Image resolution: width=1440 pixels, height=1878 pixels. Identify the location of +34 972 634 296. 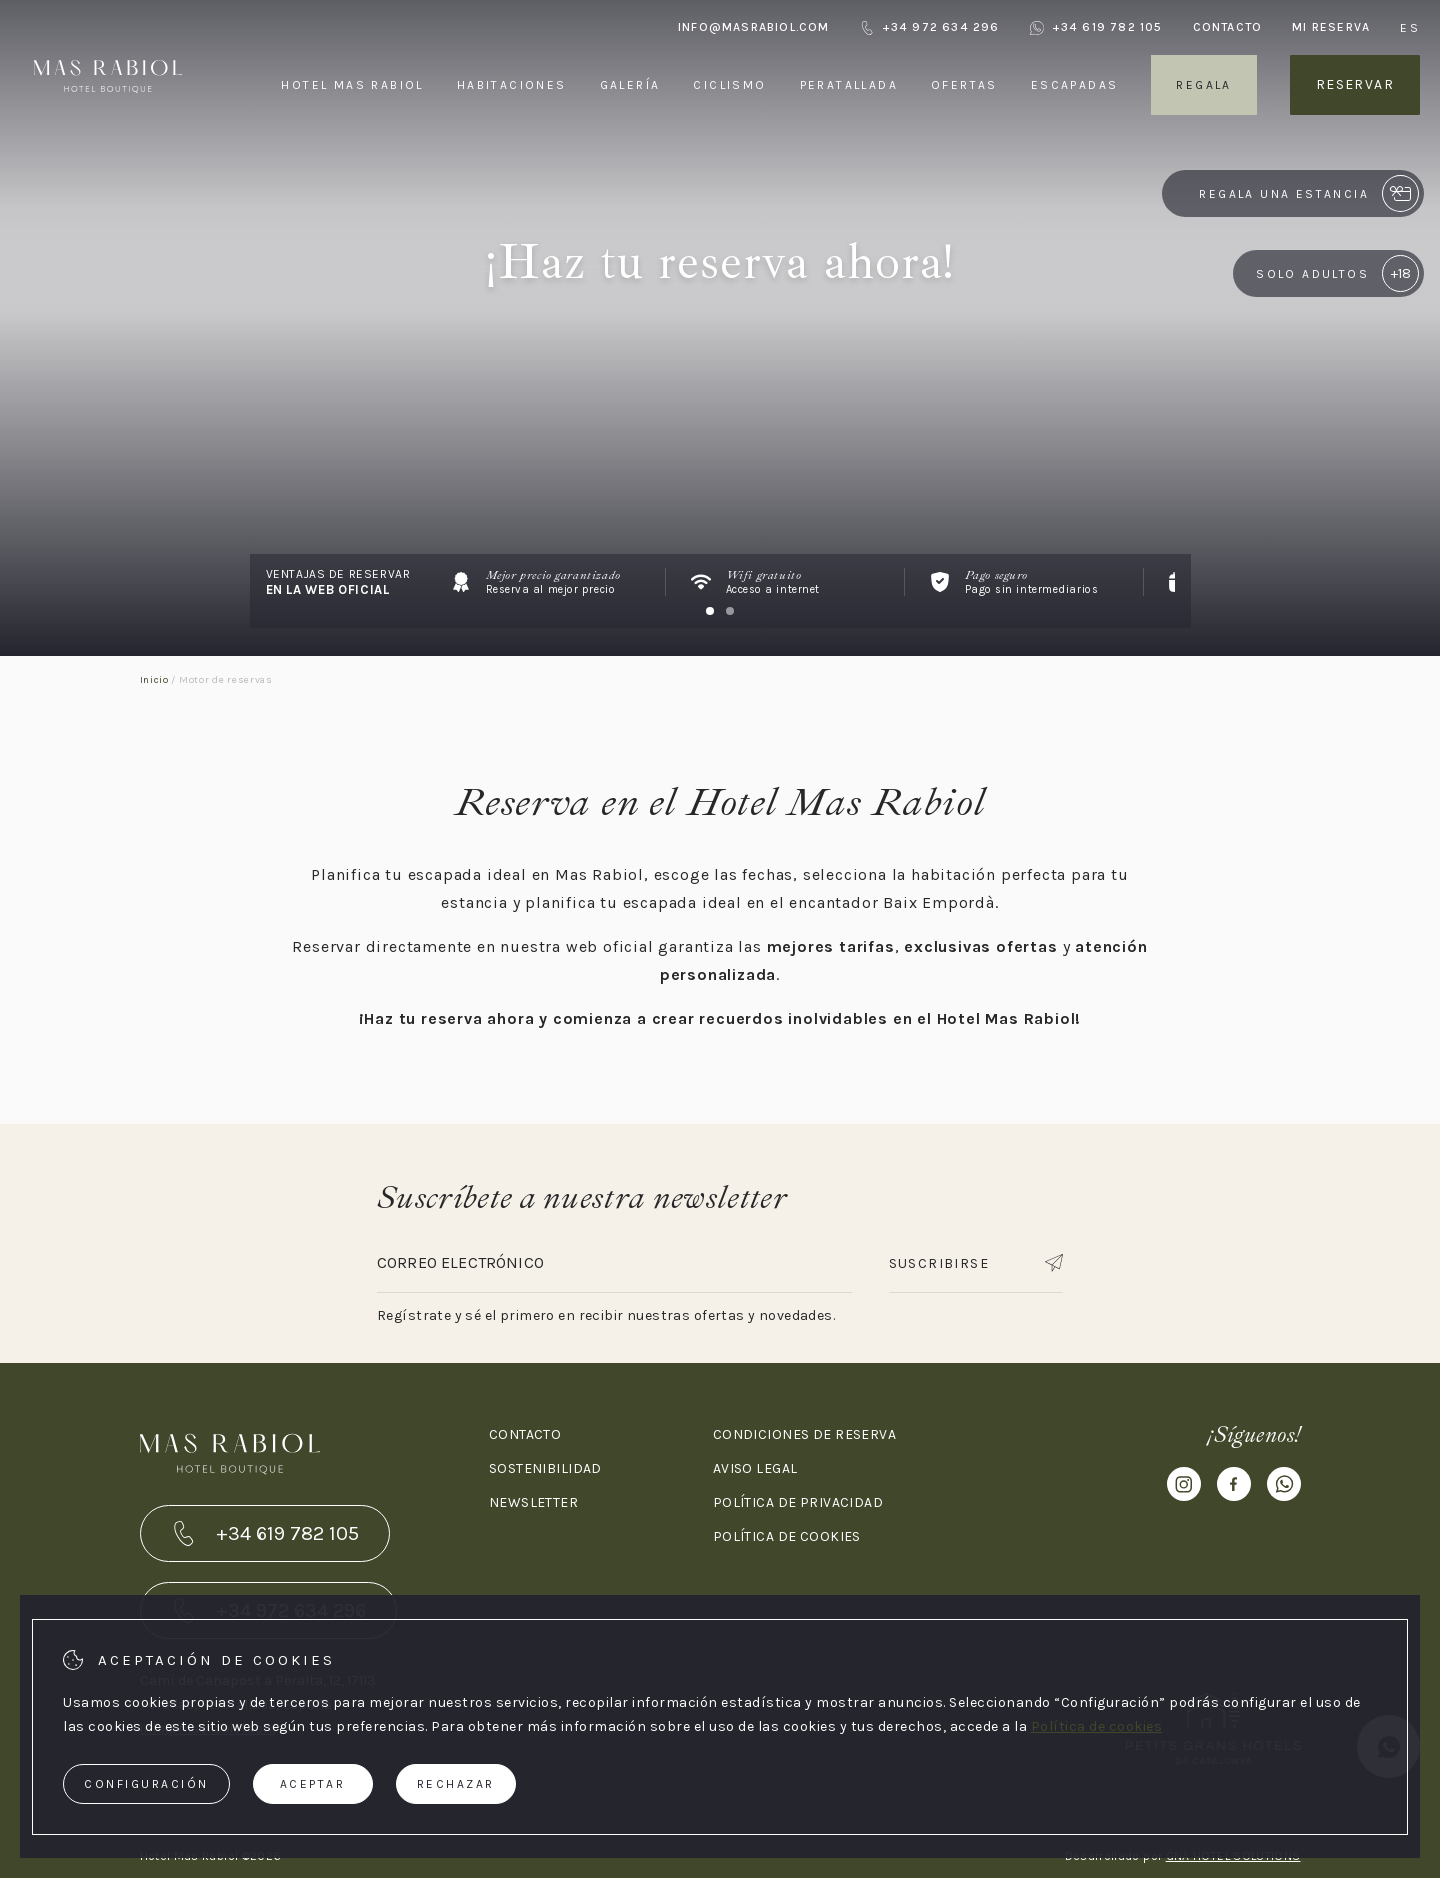
(930, 27).